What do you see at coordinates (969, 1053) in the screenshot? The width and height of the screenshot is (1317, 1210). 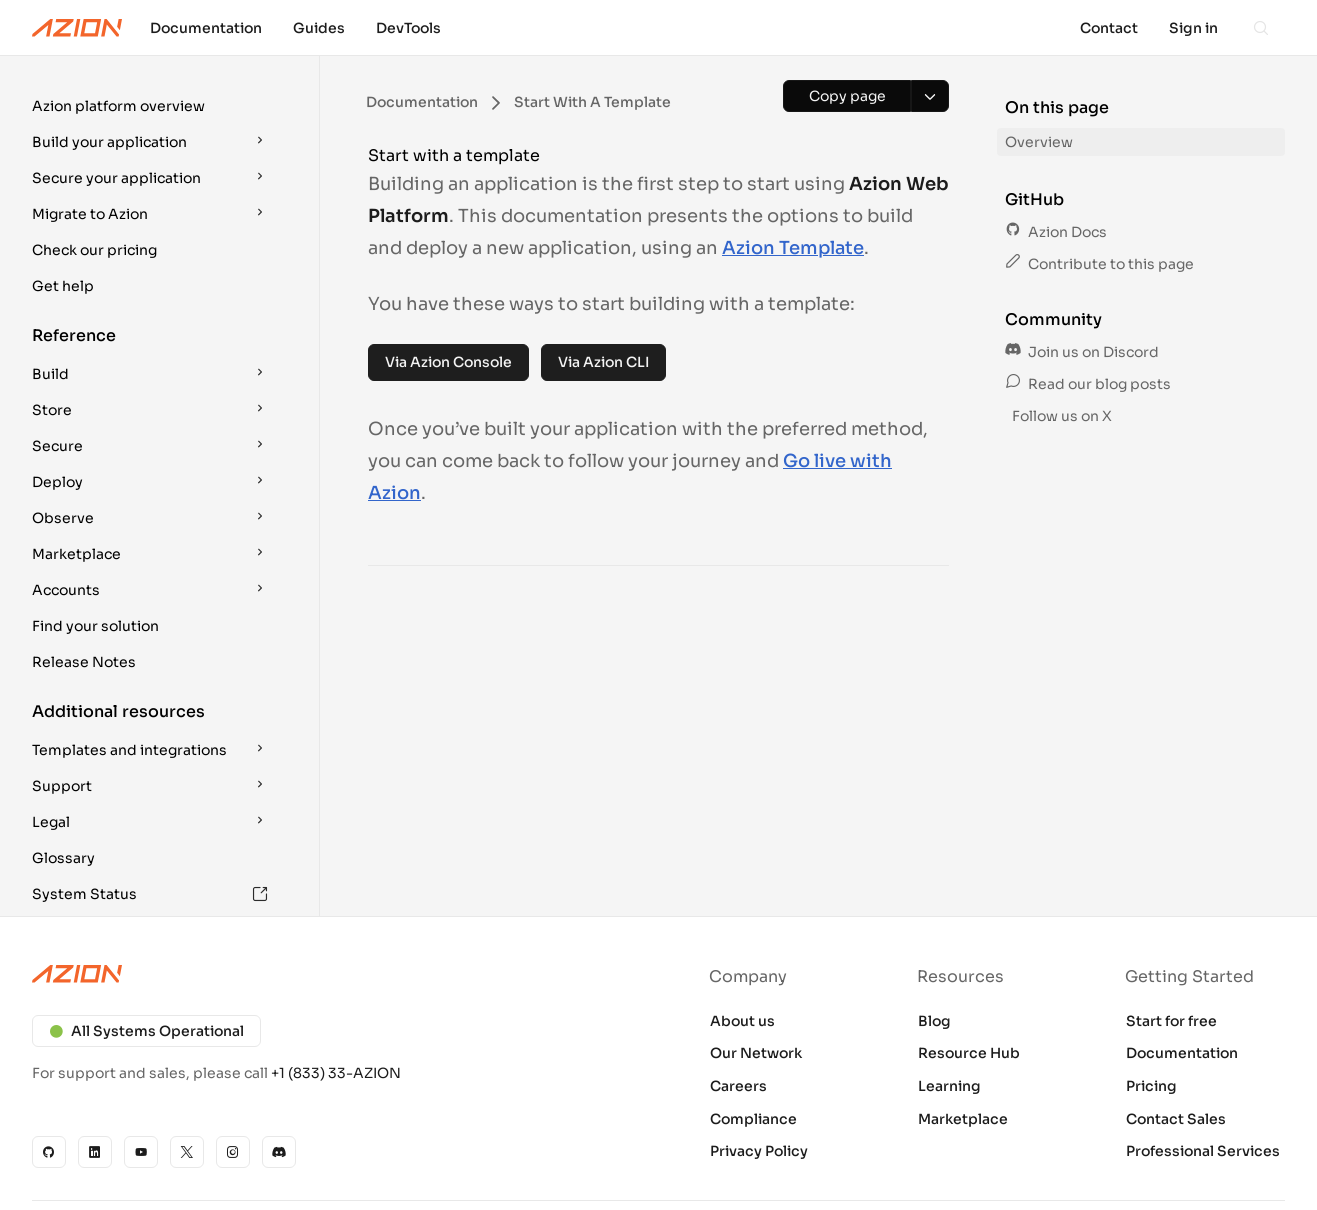 I see `Resource Hub` at bounding box center [969, 1053].